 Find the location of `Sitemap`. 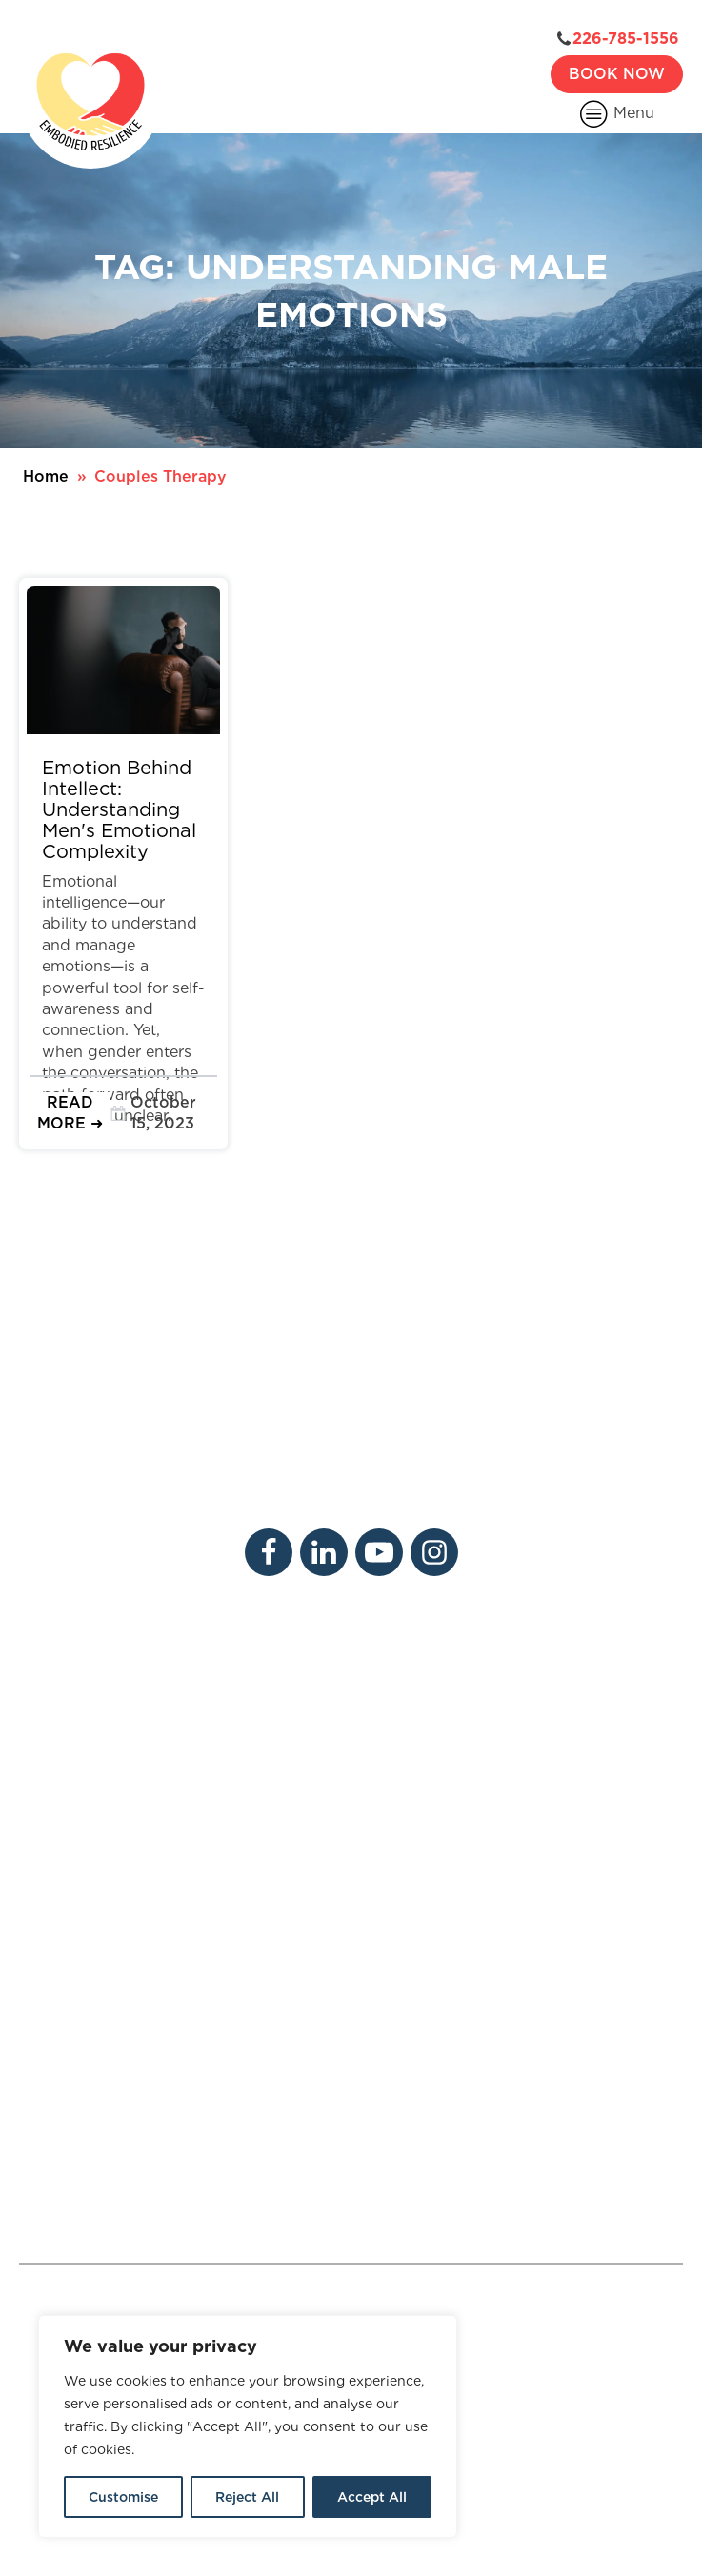

Sitemap is located at coordinates (486, 2497).